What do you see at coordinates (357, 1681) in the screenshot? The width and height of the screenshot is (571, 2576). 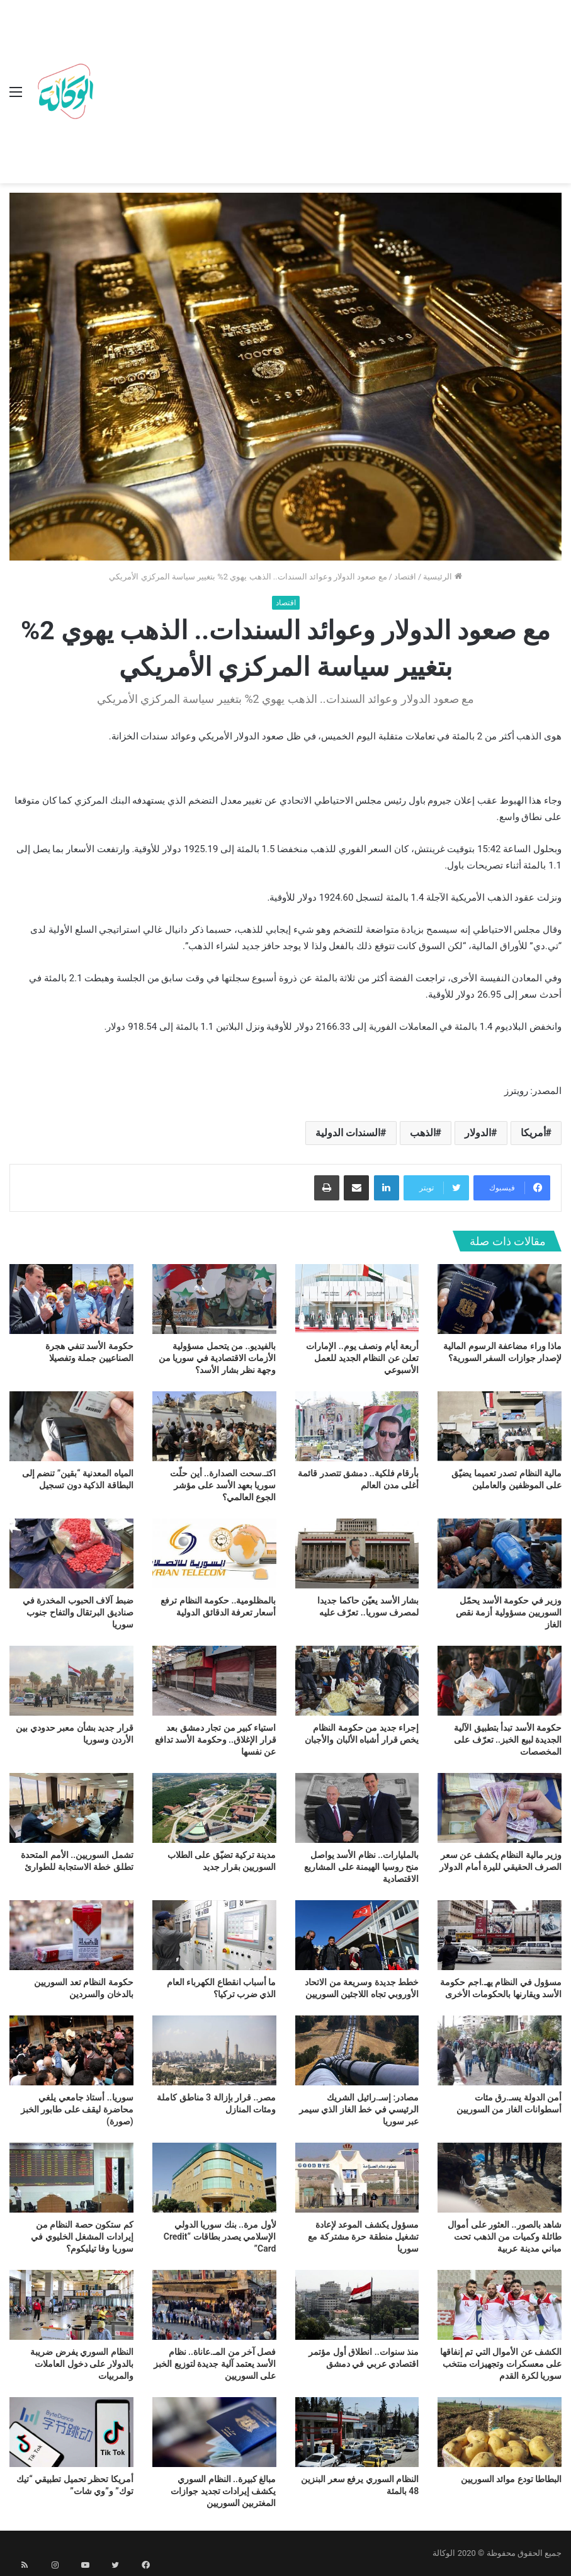 I see `[إجراء جديد من حكومة النظام يخص قرار أشباه الألبان والأجبان]` at bounding box center [357, 1681].